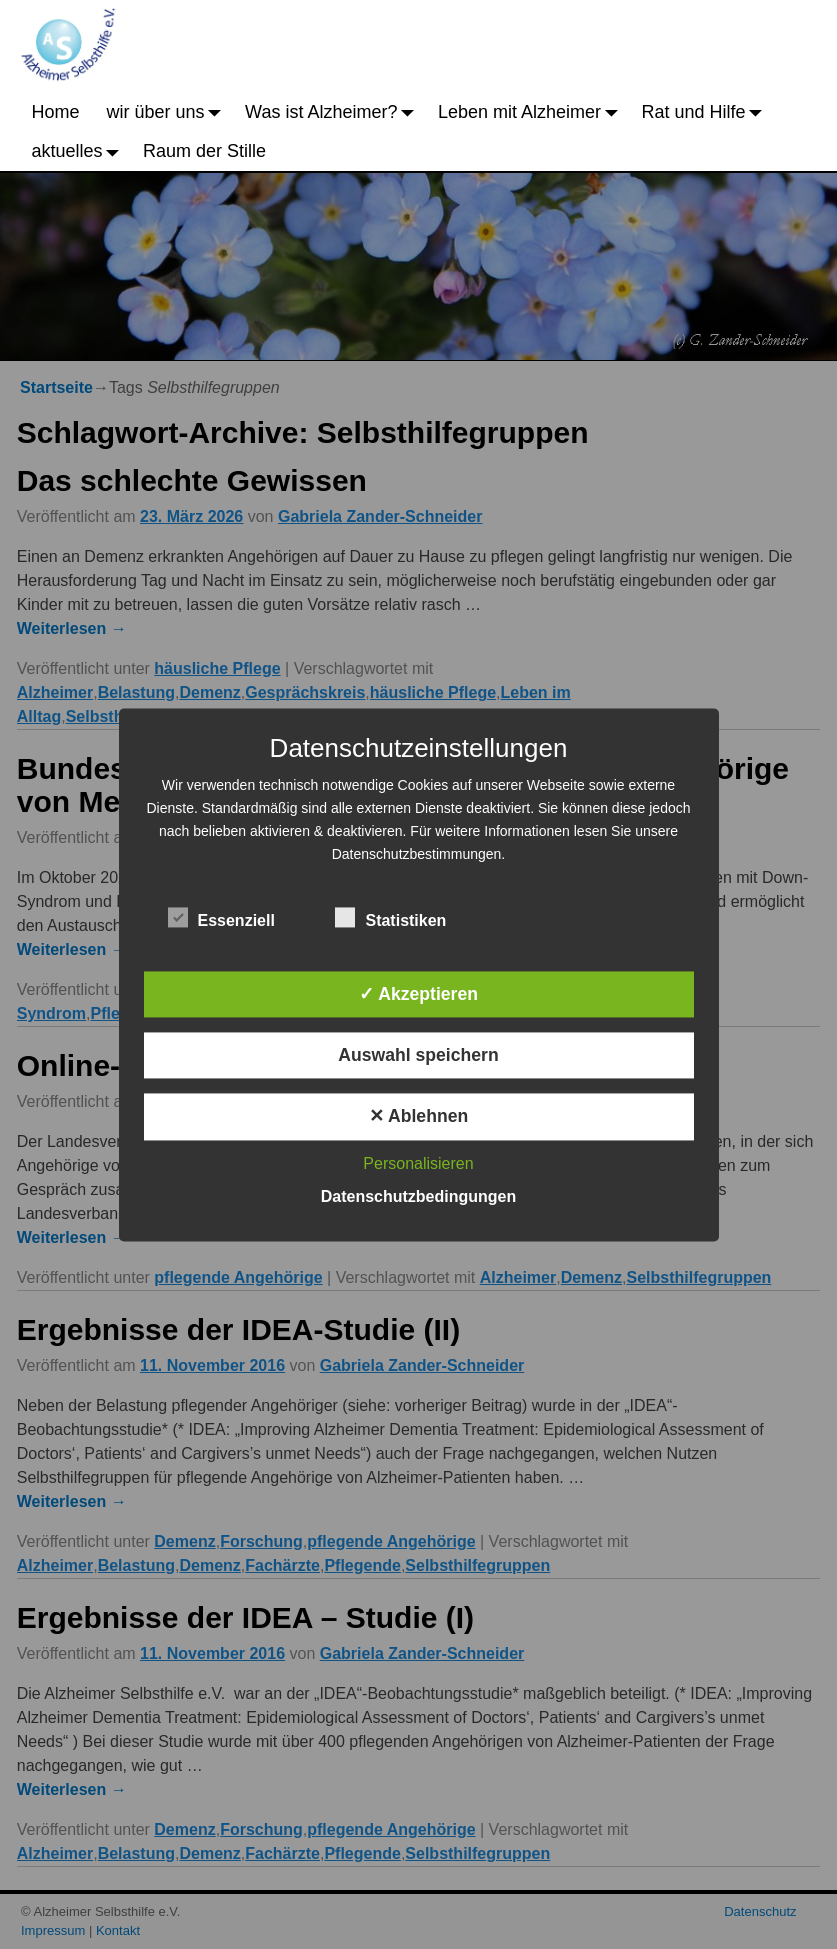  I want to click on Leben mit Alzheimer, so click(533, 112).